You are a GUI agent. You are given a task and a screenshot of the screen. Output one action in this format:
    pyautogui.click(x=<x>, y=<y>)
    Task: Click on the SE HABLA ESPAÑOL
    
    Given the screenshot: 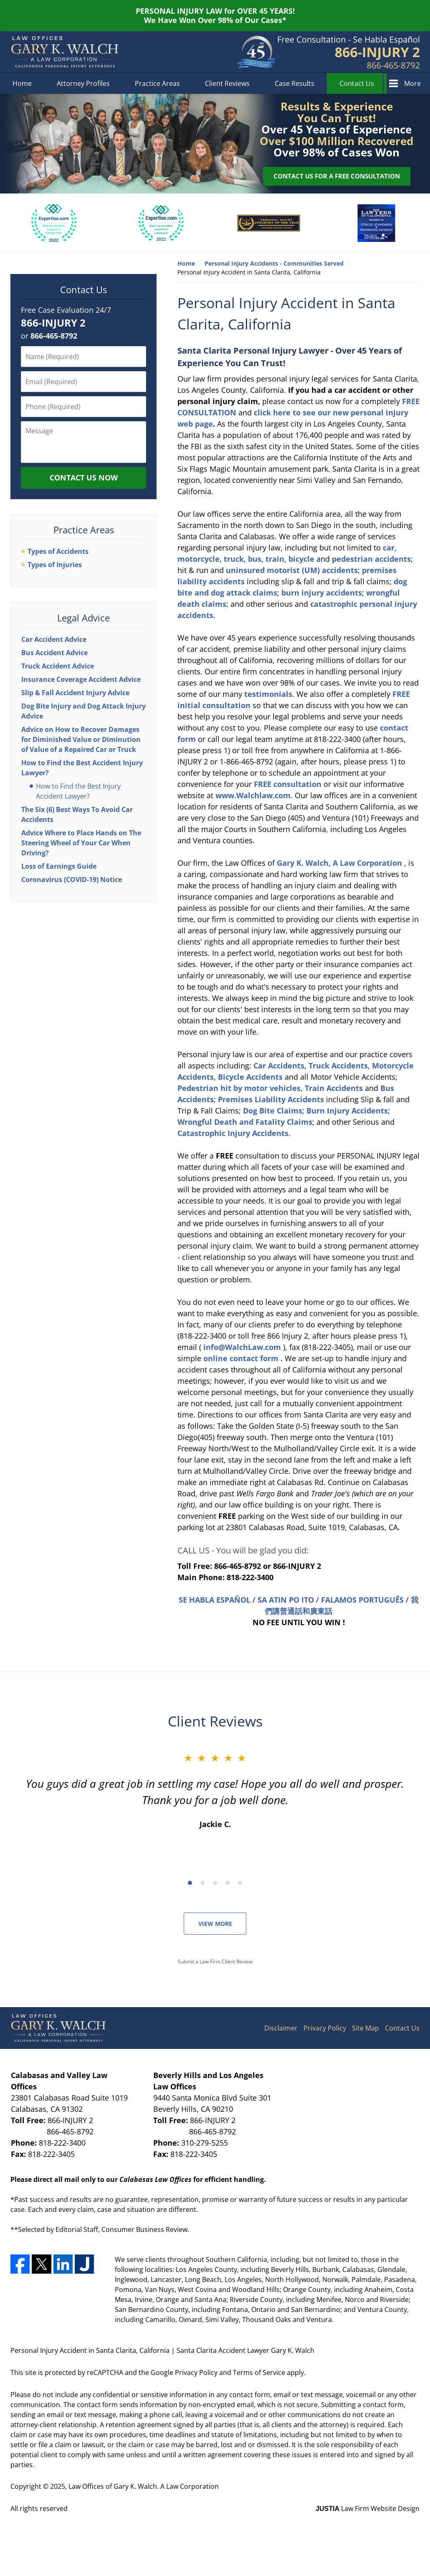 What is the action you would take?
    pyautogui.click(x=214, y=1600)
    